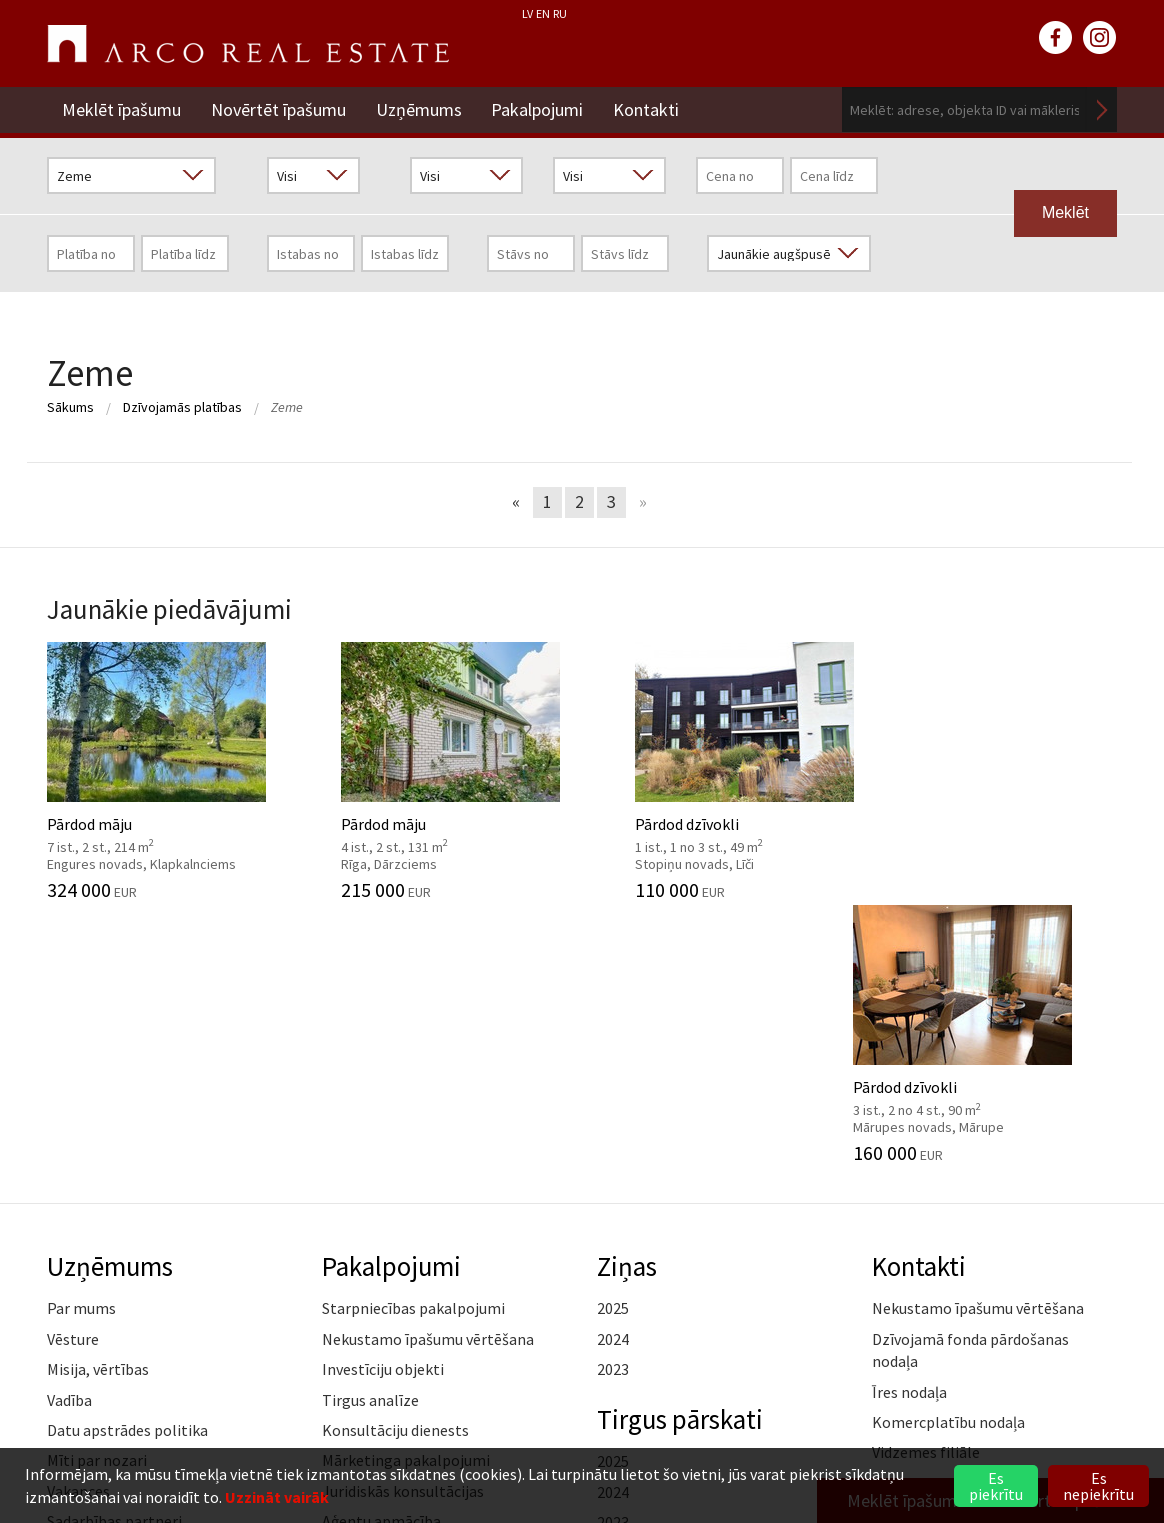 The width and height of the screenshot is (1164, 1523). Describe the element at coordinates (73, 1075) in the screenshot. I see `Vēsture` at that location.